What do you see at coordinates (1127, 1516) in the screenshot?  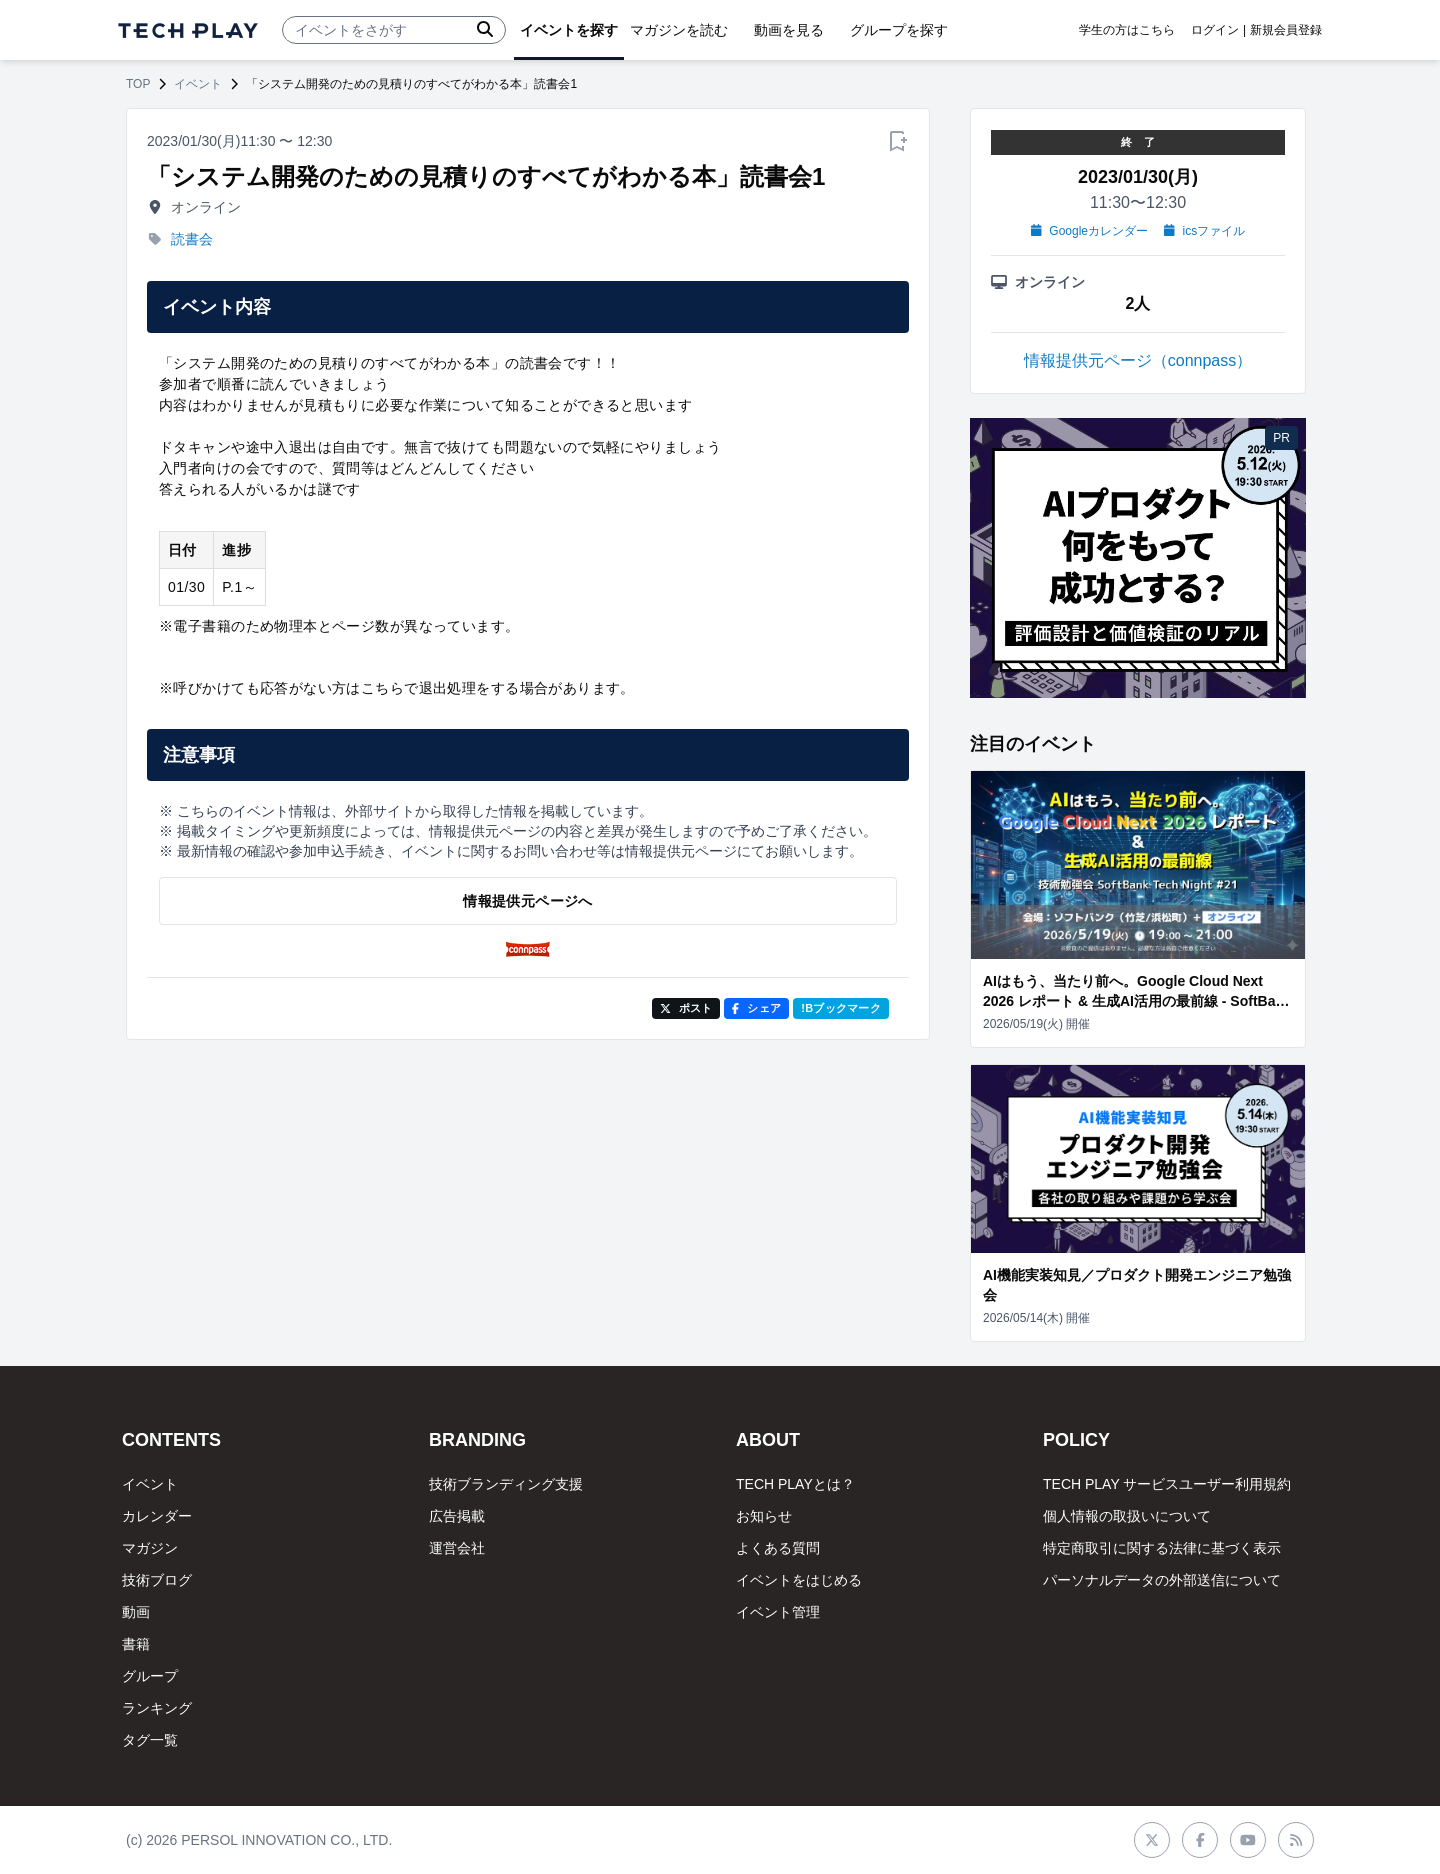 I see `個人情報の取扱いについて` at bounding box center [1127, 1516].